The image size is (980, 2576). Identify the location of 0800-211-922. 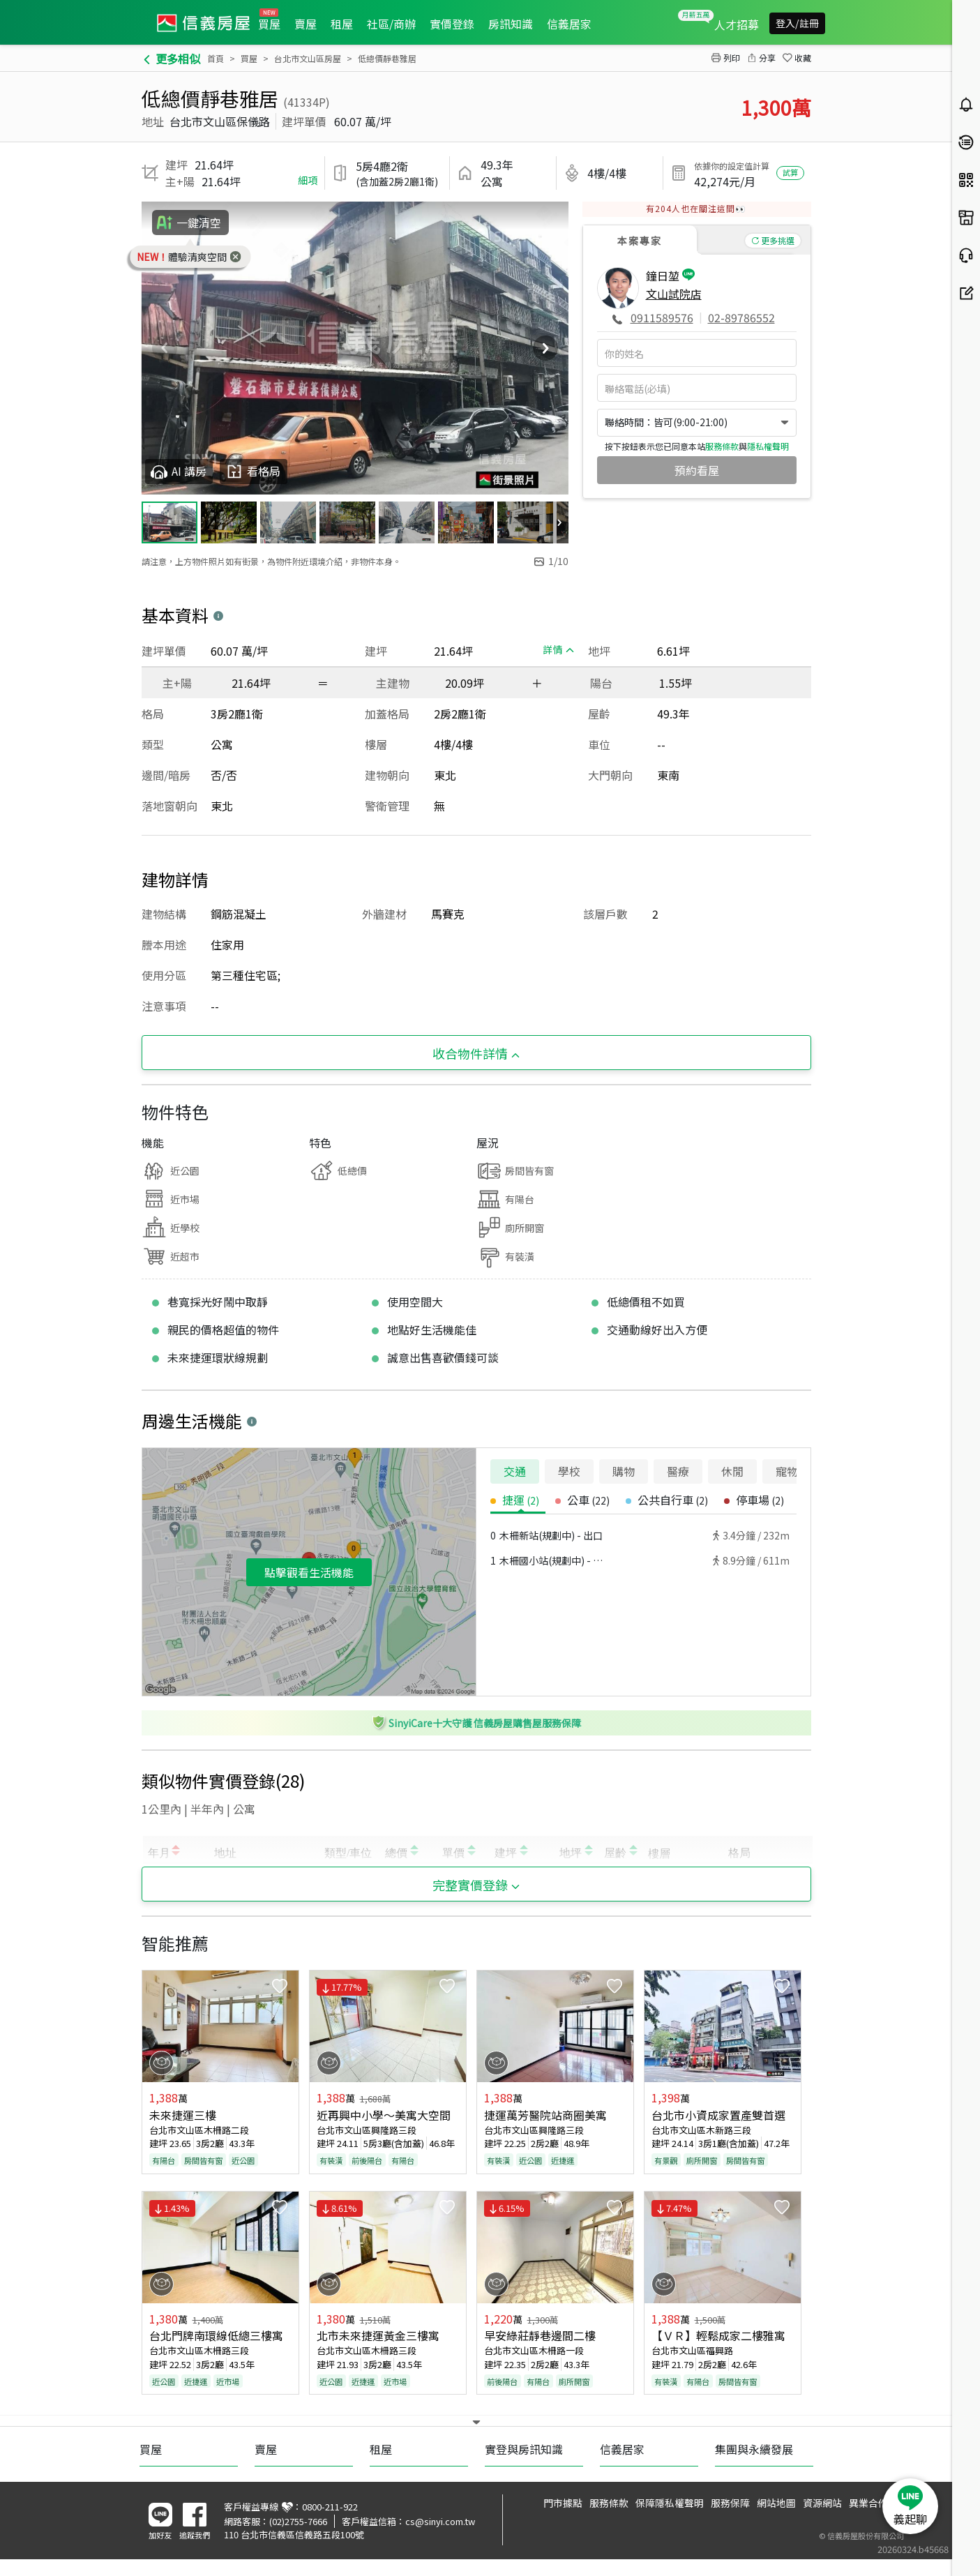
(330, 2506).